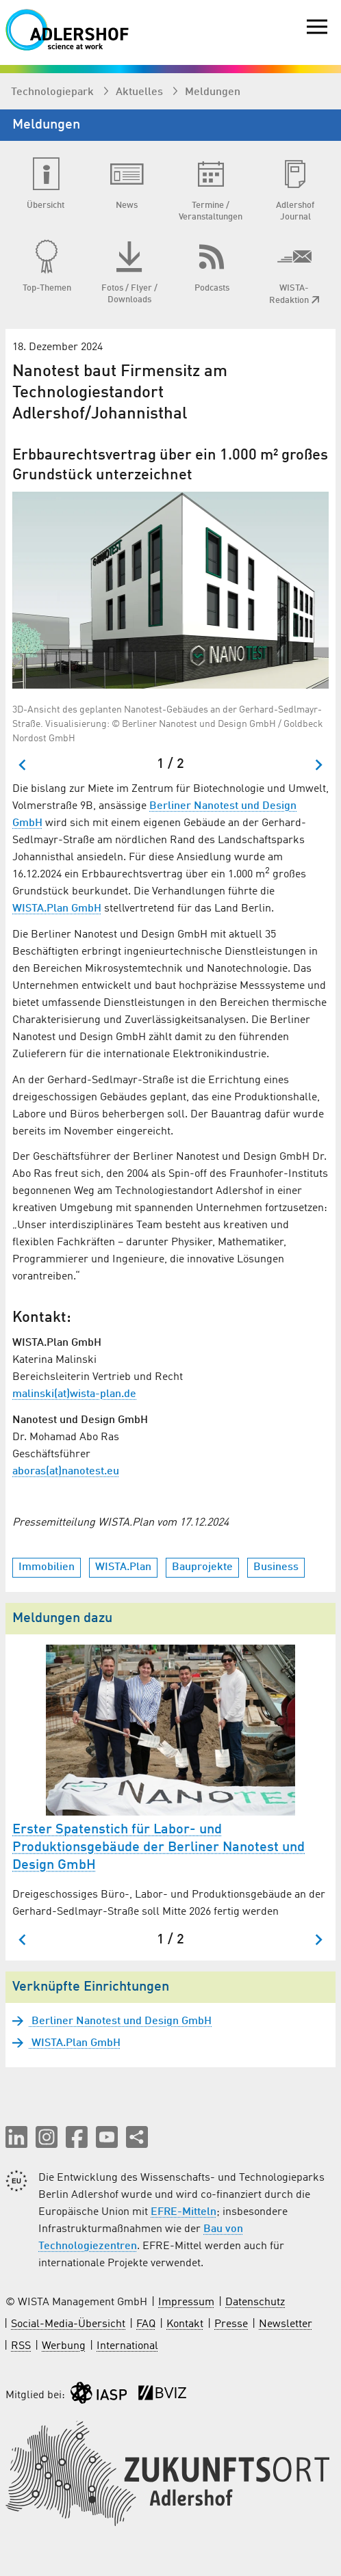 The height and width of the screenshot is (2576, 341). I want to click on Erster Spatenstich für Labor- und Produktionsgebäude der Berliner Nanotest und Design GmbH, so click(158, 1847).